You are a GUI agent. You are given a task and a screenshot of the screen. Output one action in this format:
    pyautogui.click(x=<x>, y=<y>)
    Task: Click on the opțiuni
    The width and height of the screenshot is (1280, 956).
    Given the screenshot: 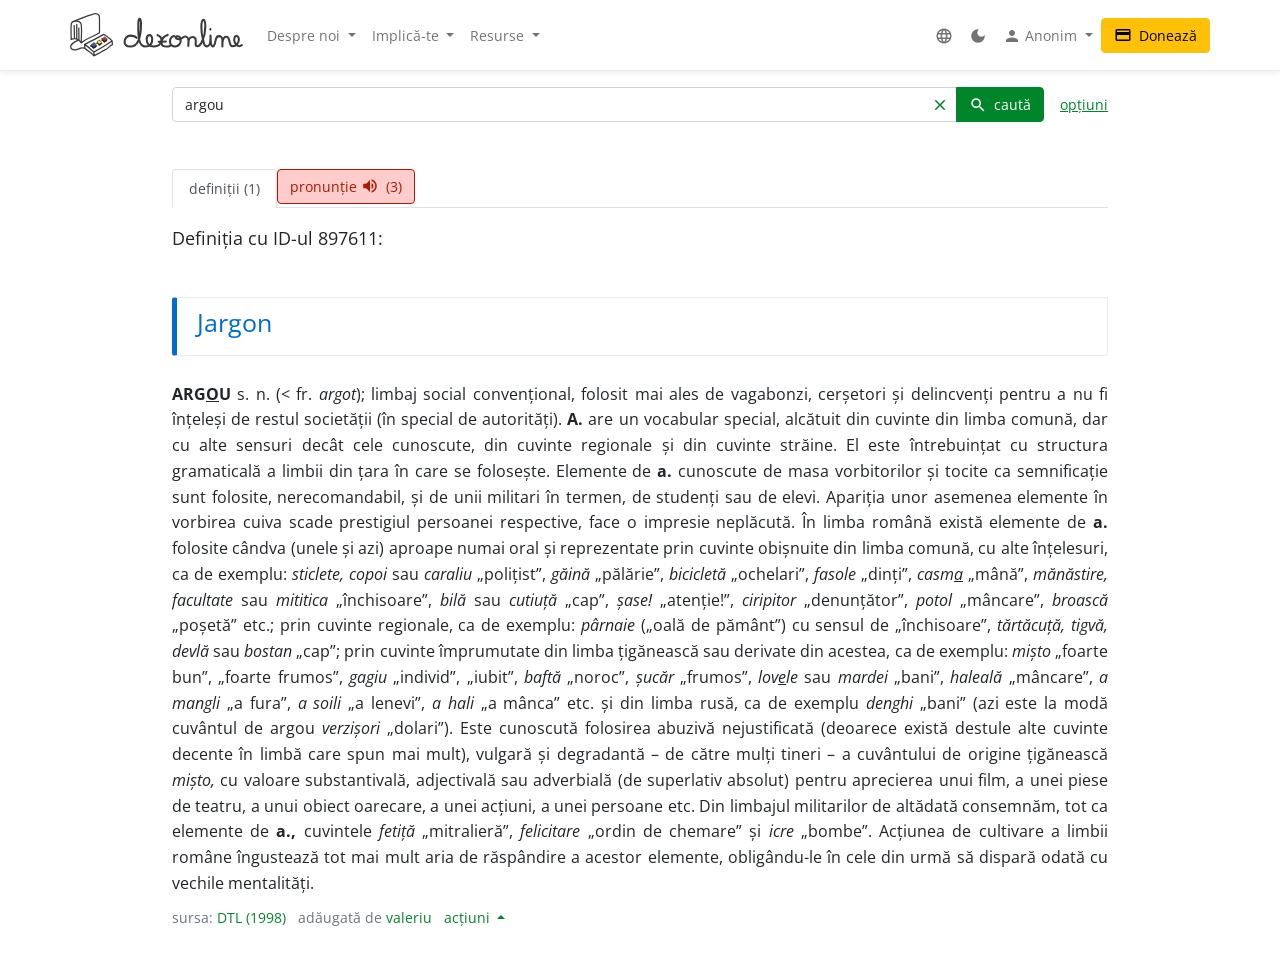 What is the action you would take?
    pyautogui.click(x=1084, y=104)
    